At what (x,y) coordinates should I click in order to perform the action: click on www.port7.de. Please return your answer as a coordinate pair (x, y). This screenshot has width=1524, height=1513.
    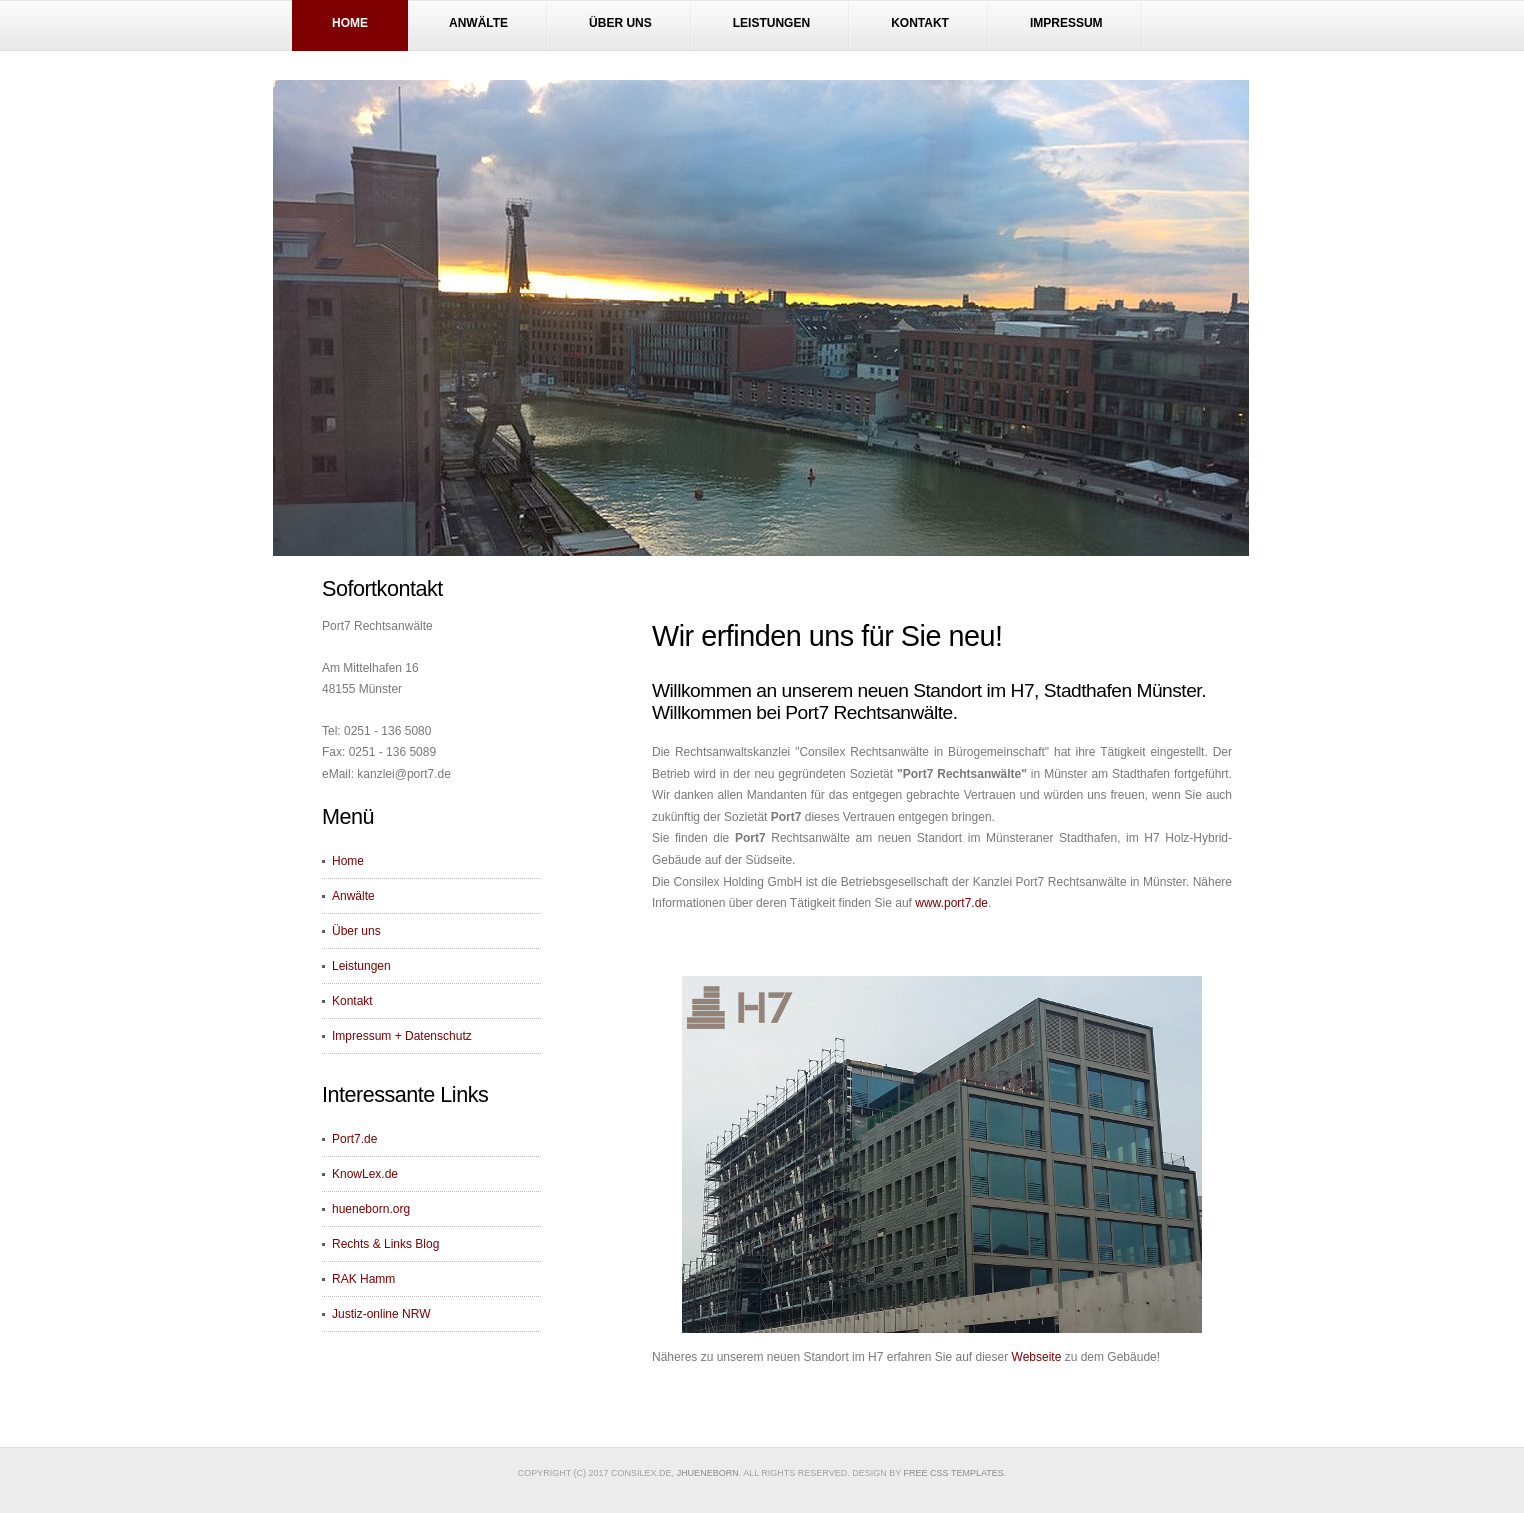
    Looking at the image, I should click on (951, 903).